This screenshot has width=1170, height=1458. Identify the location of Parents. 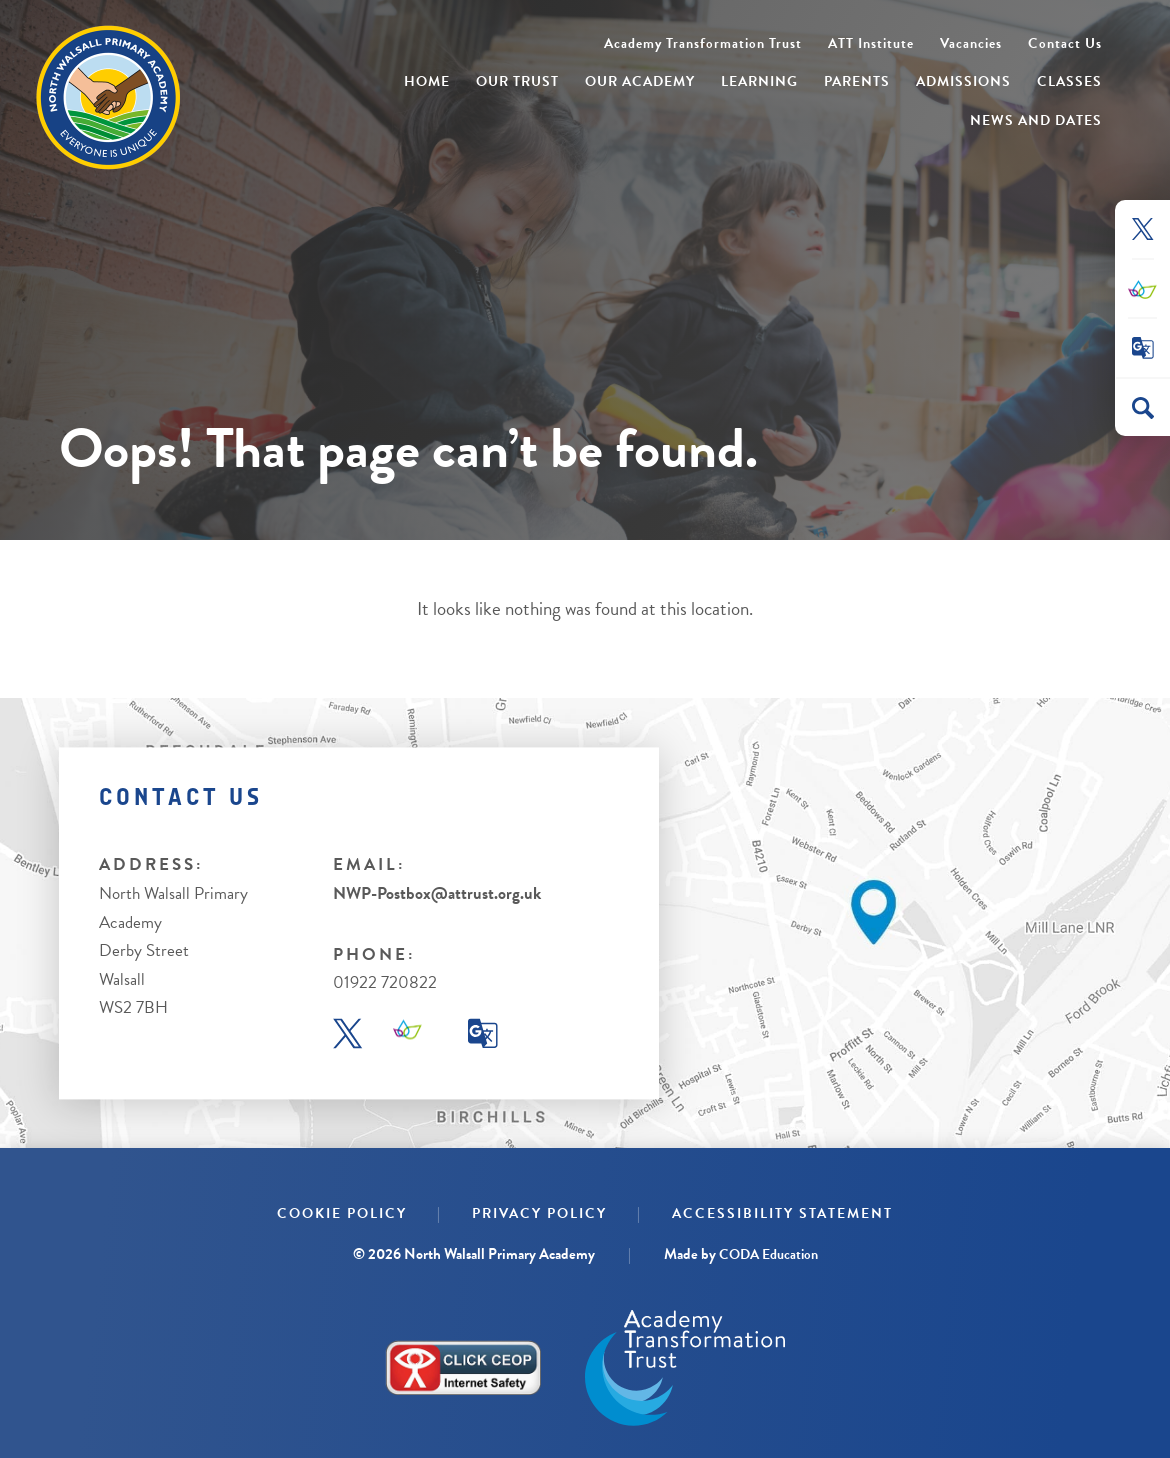
(857, 81).